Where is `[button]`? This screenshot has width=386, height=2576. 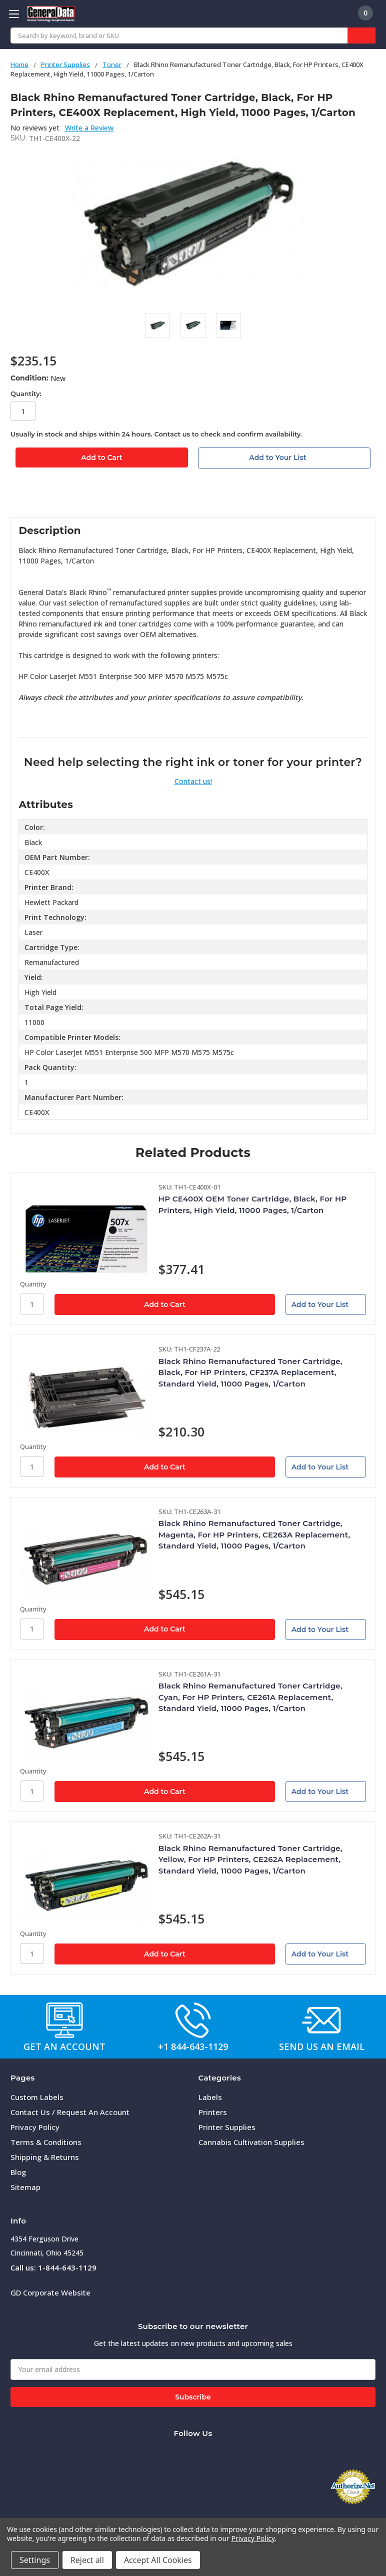
[button] is located at coordinates (65, 2020).